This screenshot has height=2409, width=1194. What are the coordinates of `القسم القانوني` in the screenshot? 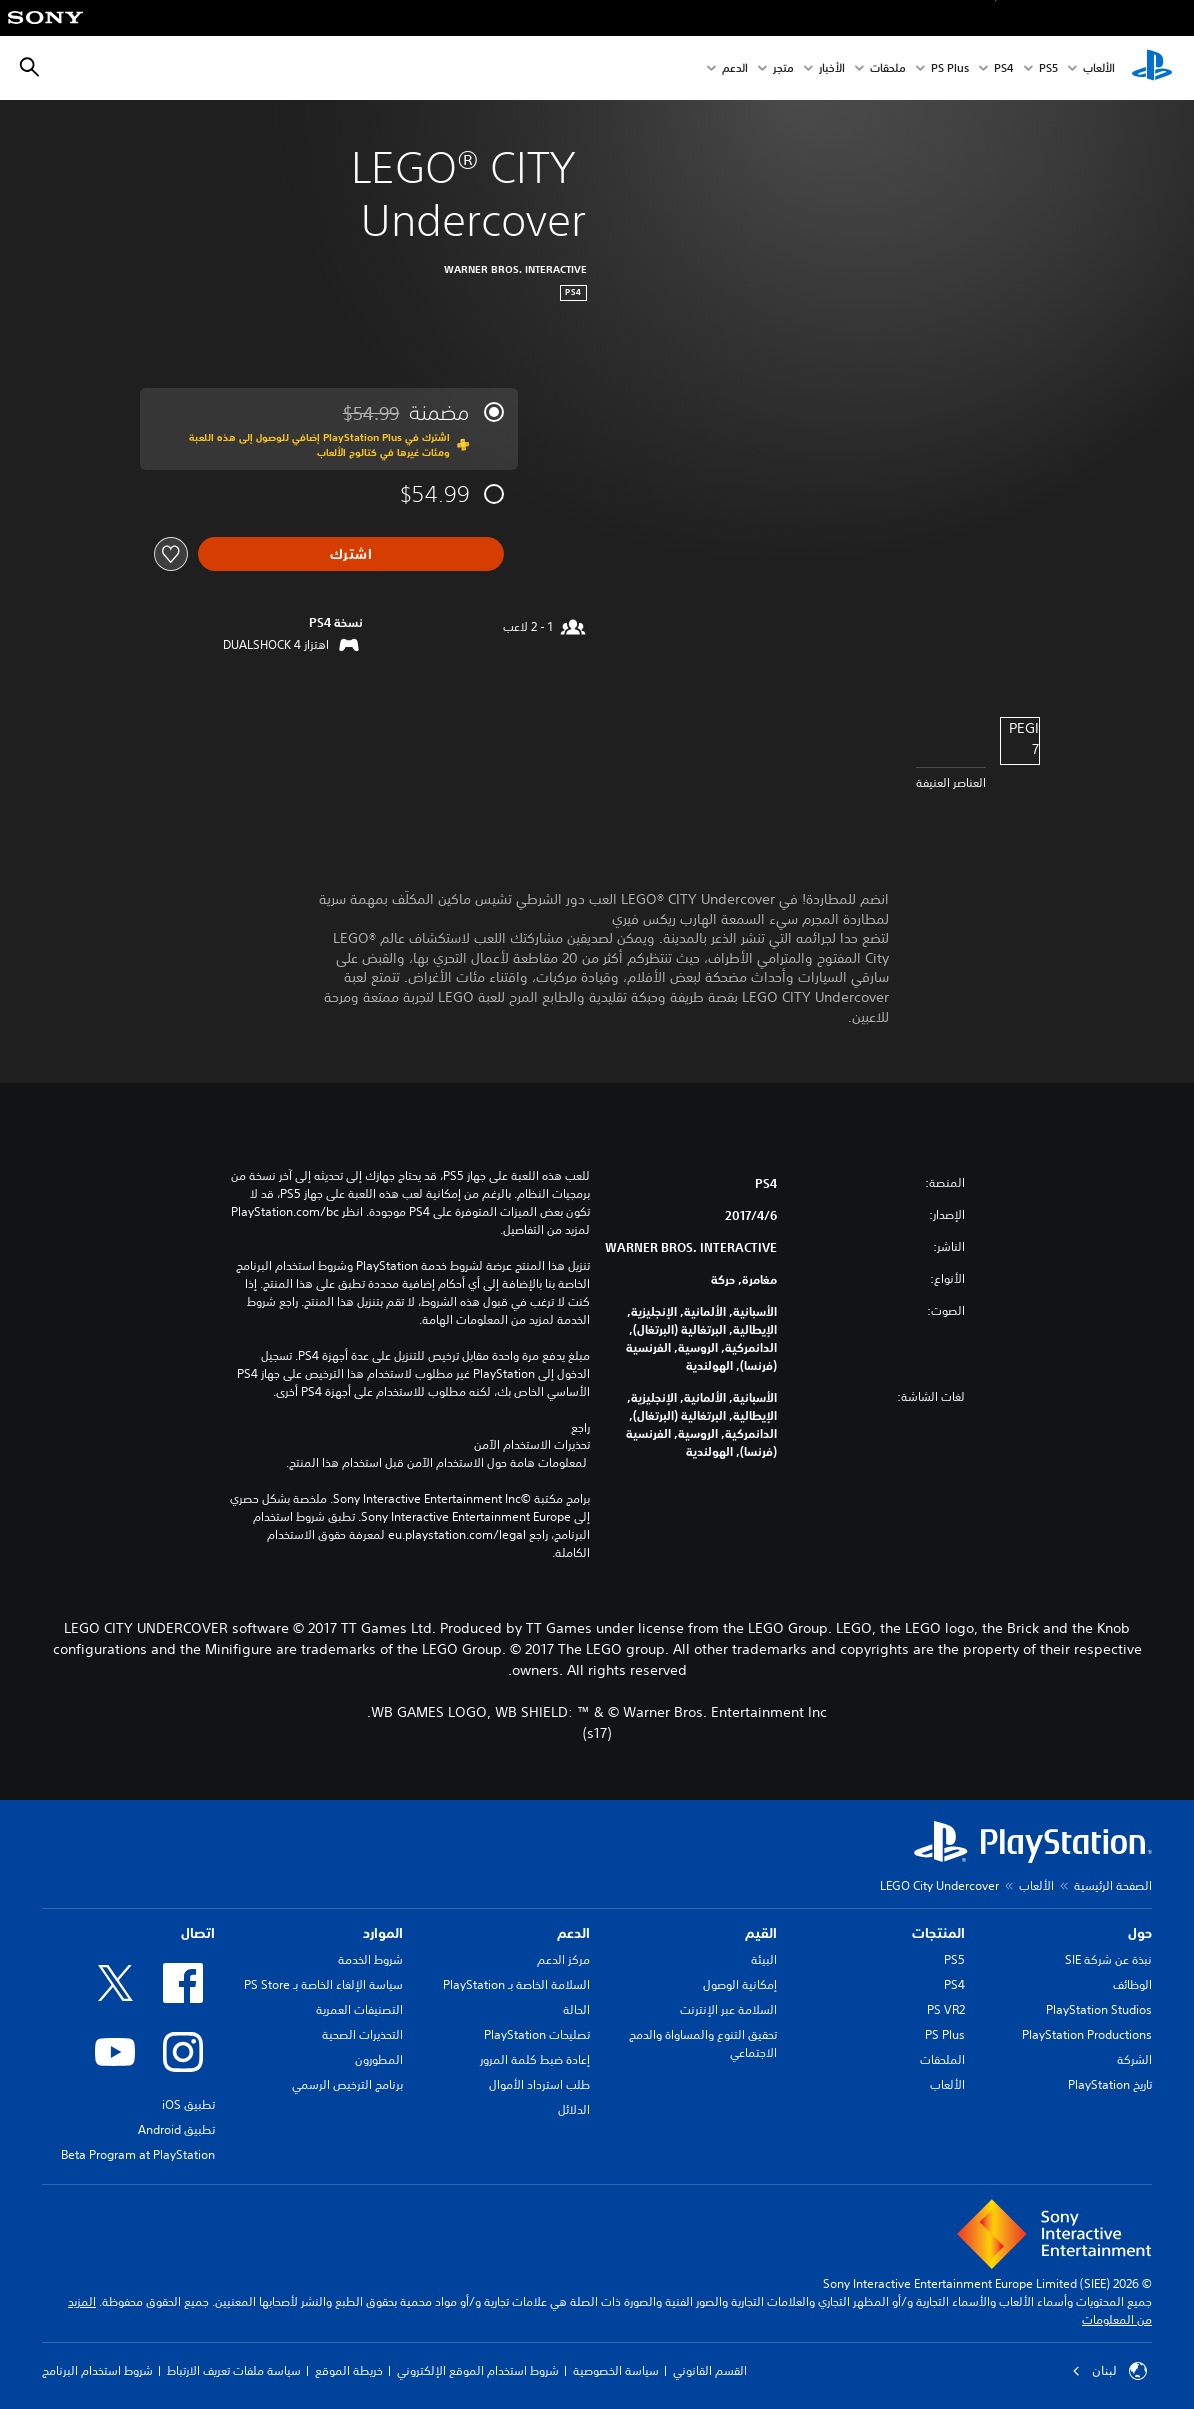 It's located at (710, 2370).